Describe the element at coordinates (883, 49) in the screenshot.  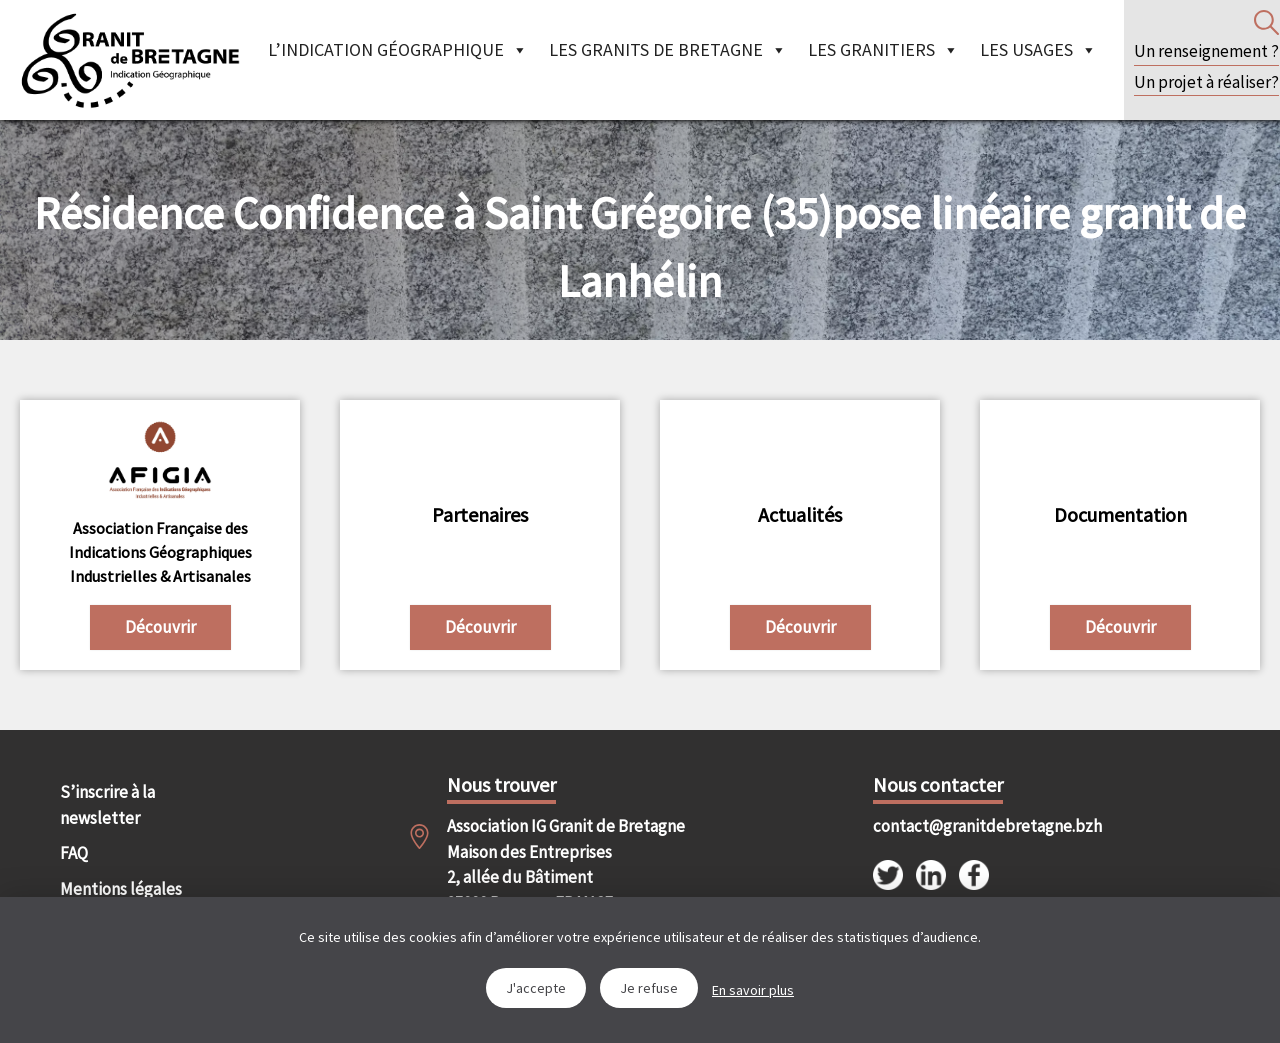
I see `Les granitiers` at that location.